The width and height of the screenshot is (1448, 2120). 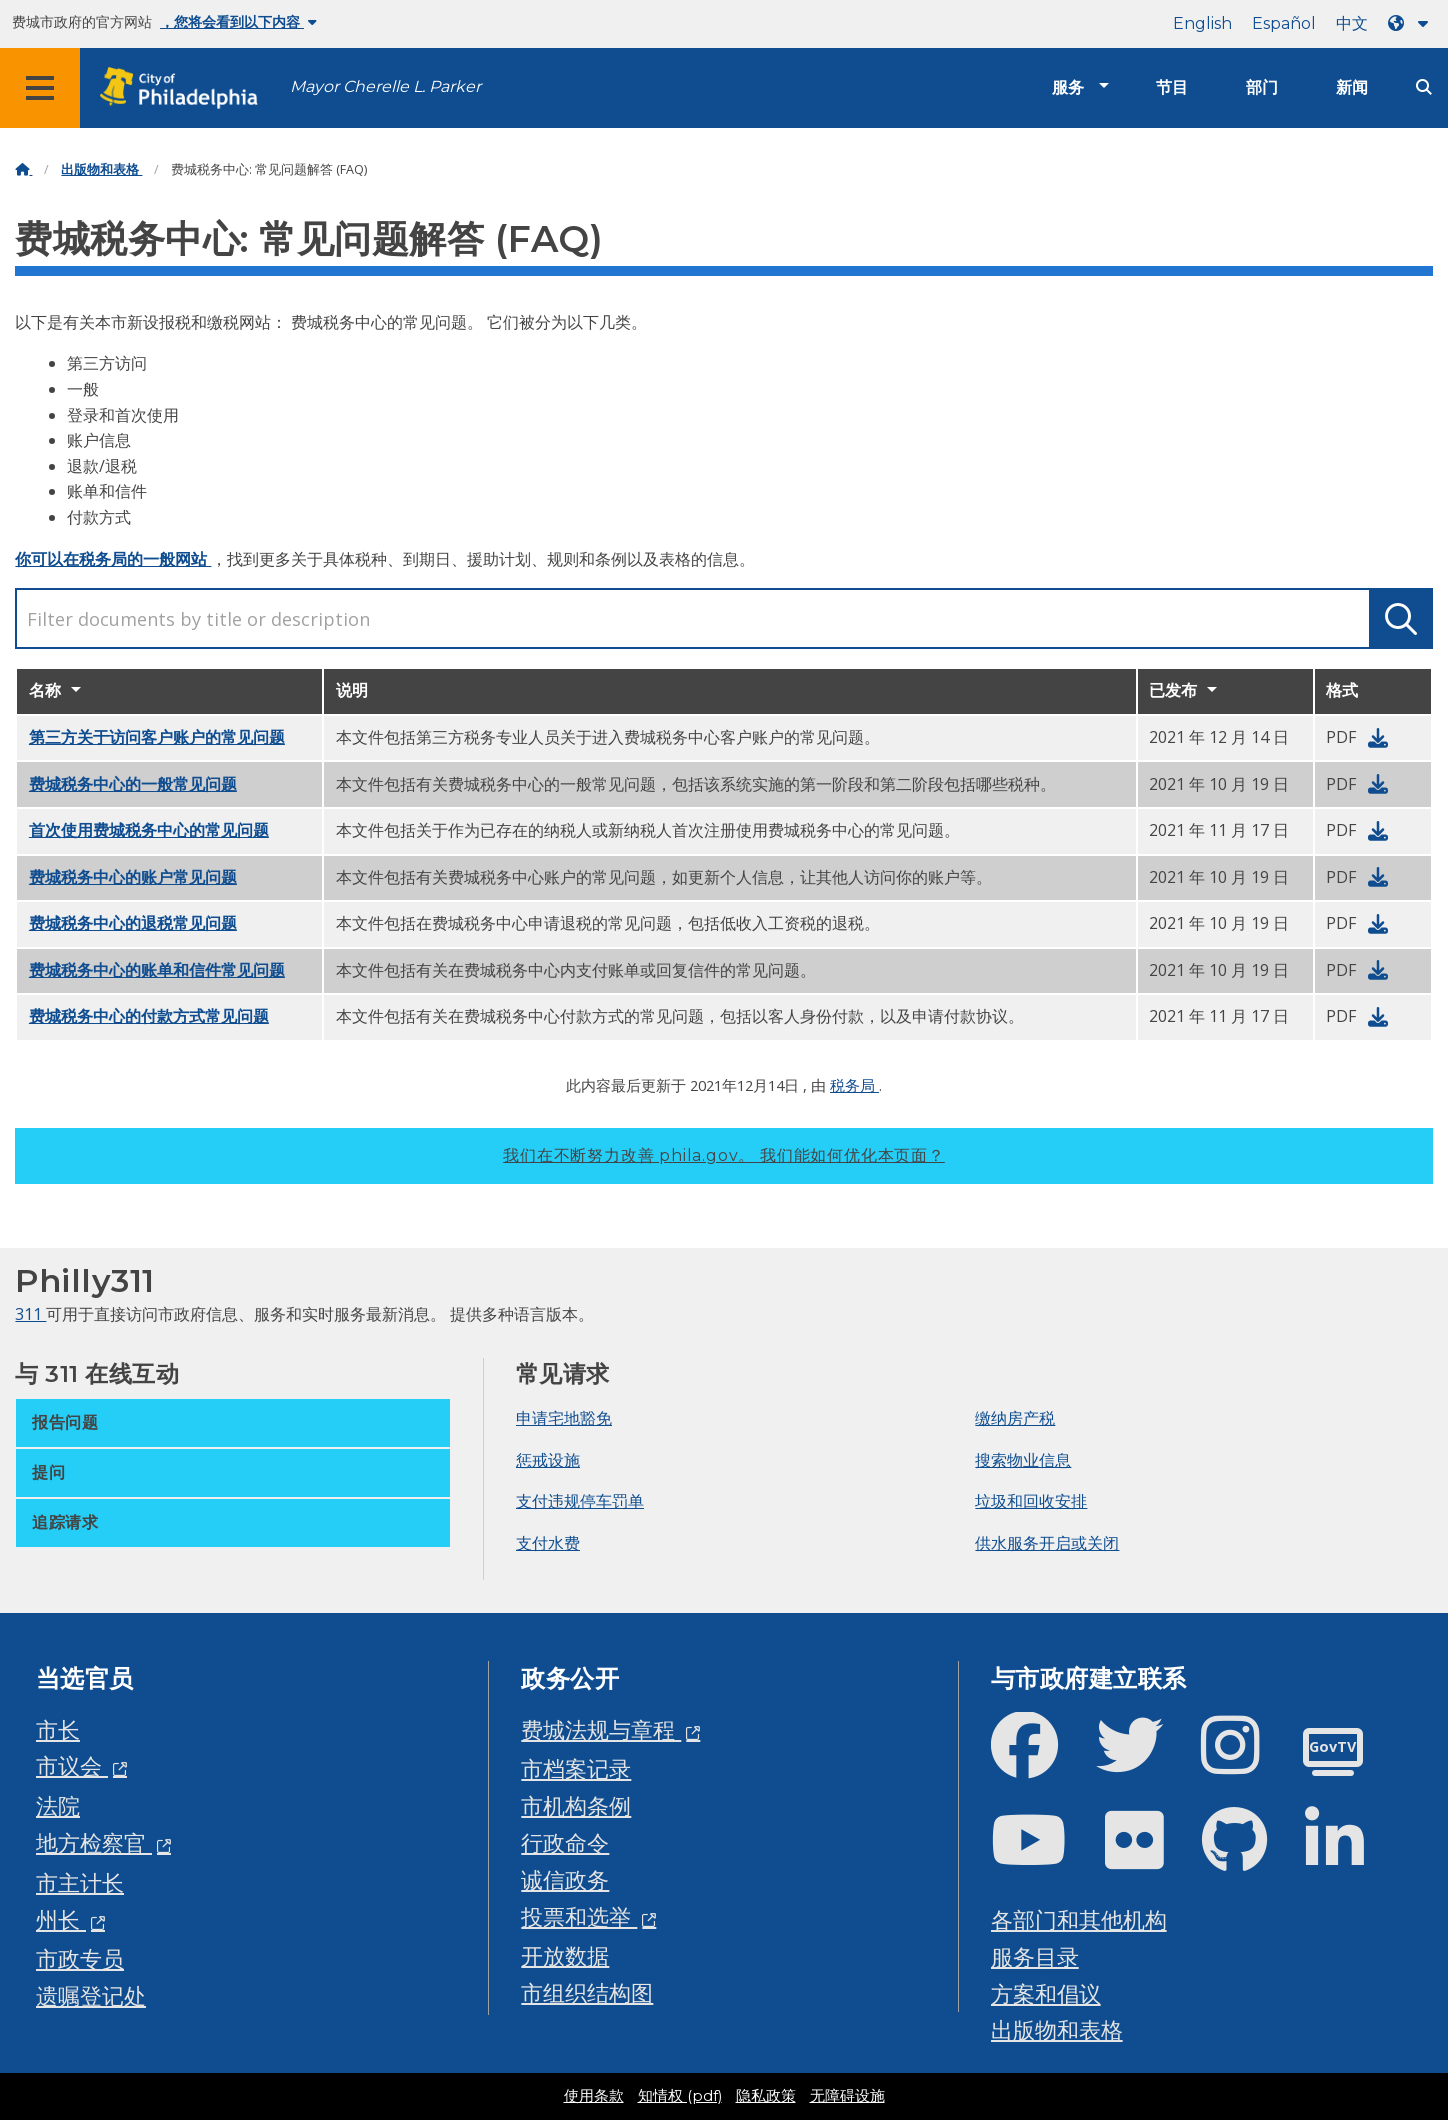 I want to click on 311 [Philly 311], so click(x=30, y=1314).